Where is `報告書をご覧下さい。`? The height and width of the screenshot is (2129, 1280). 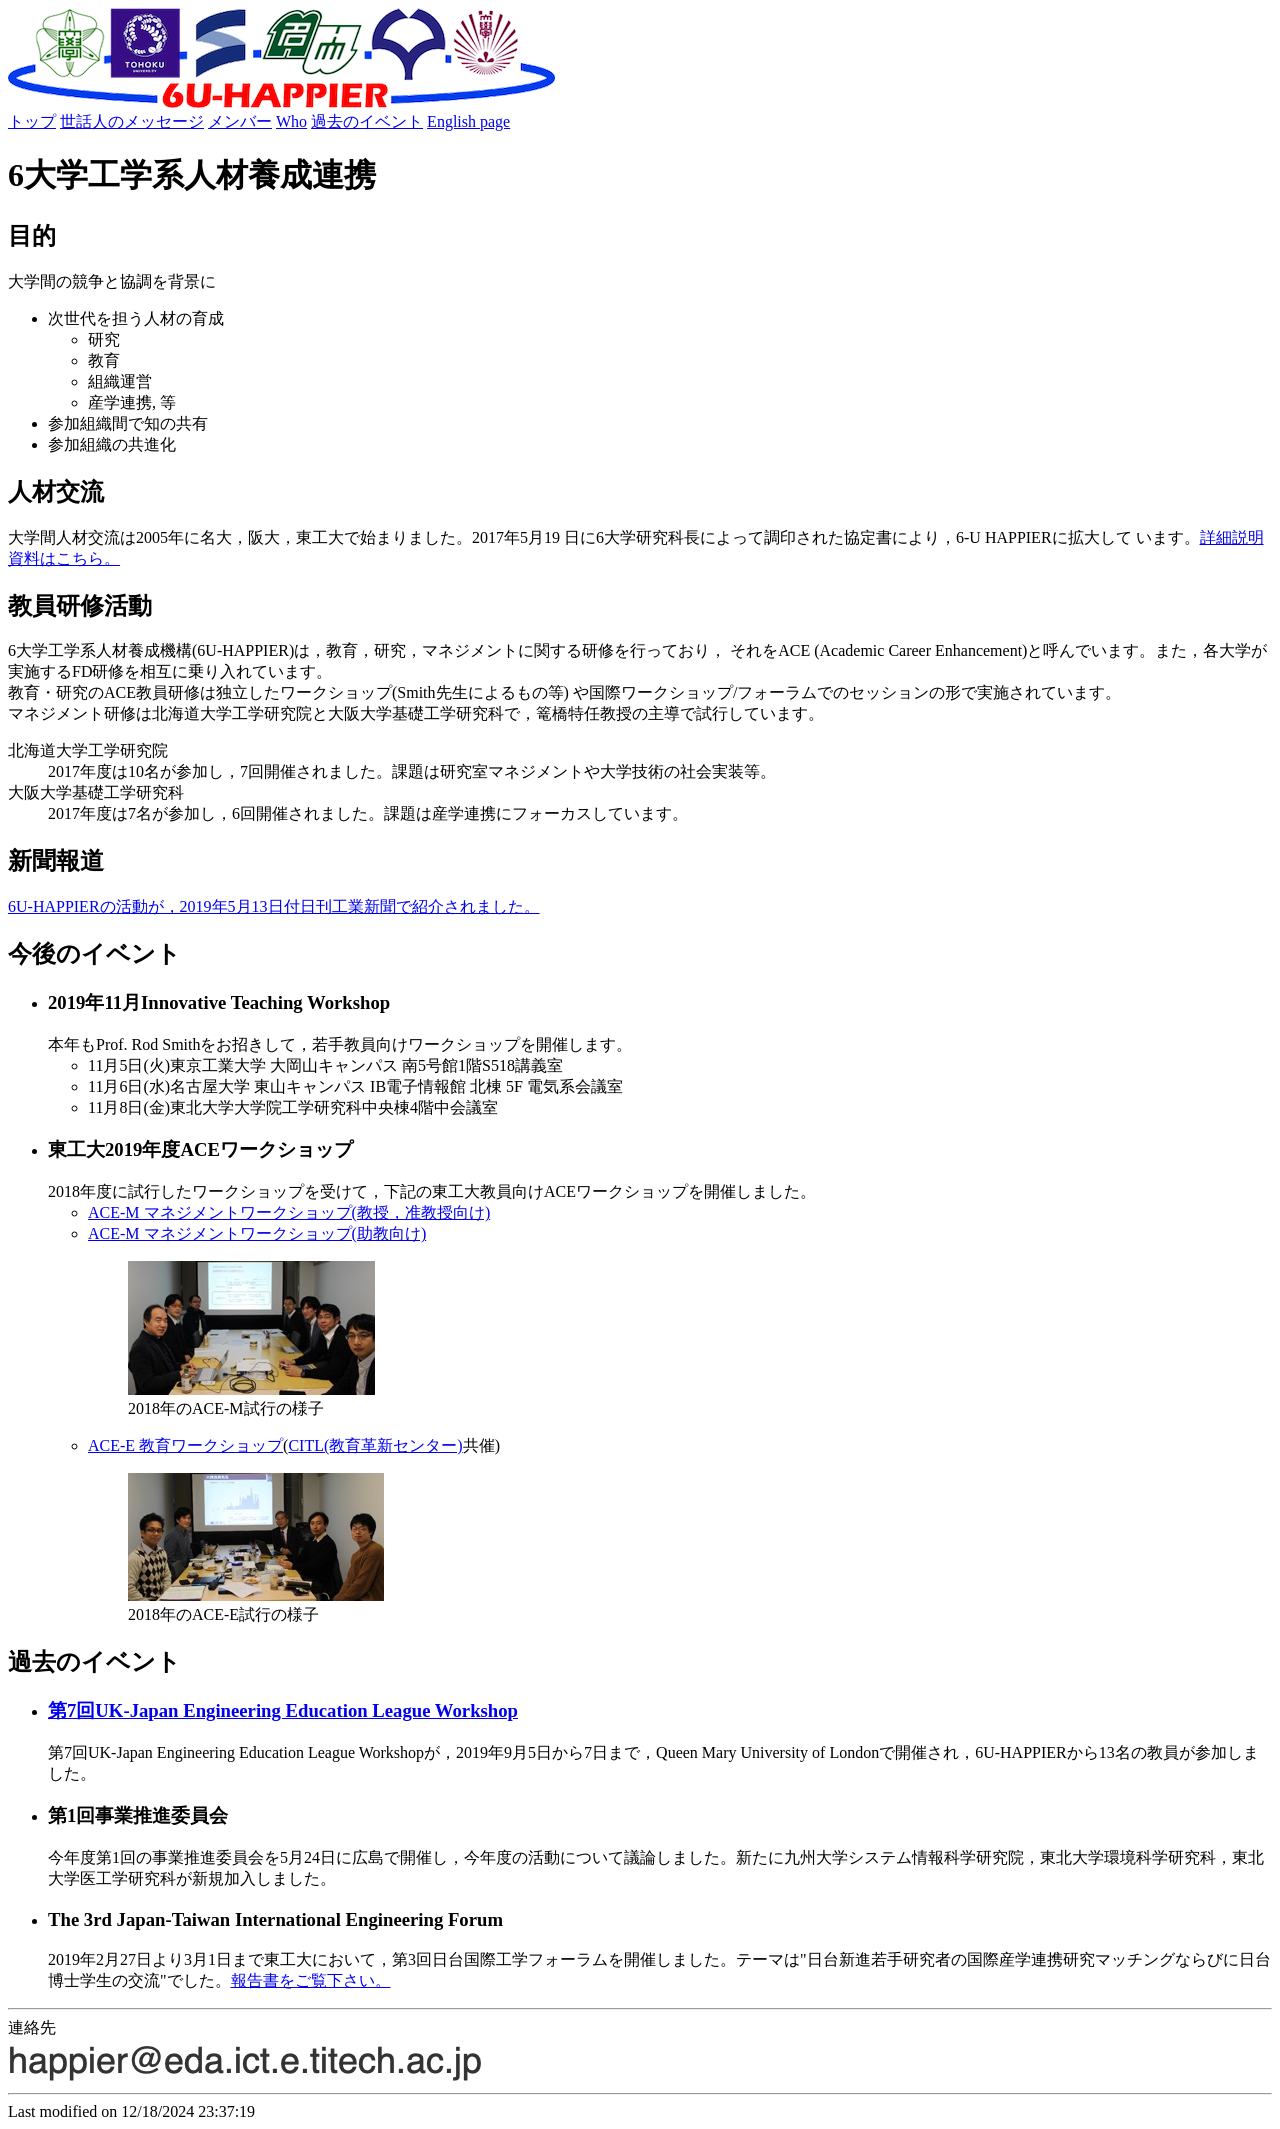 報告書をご覧下さい。 is located at coordinates (311, 1980).